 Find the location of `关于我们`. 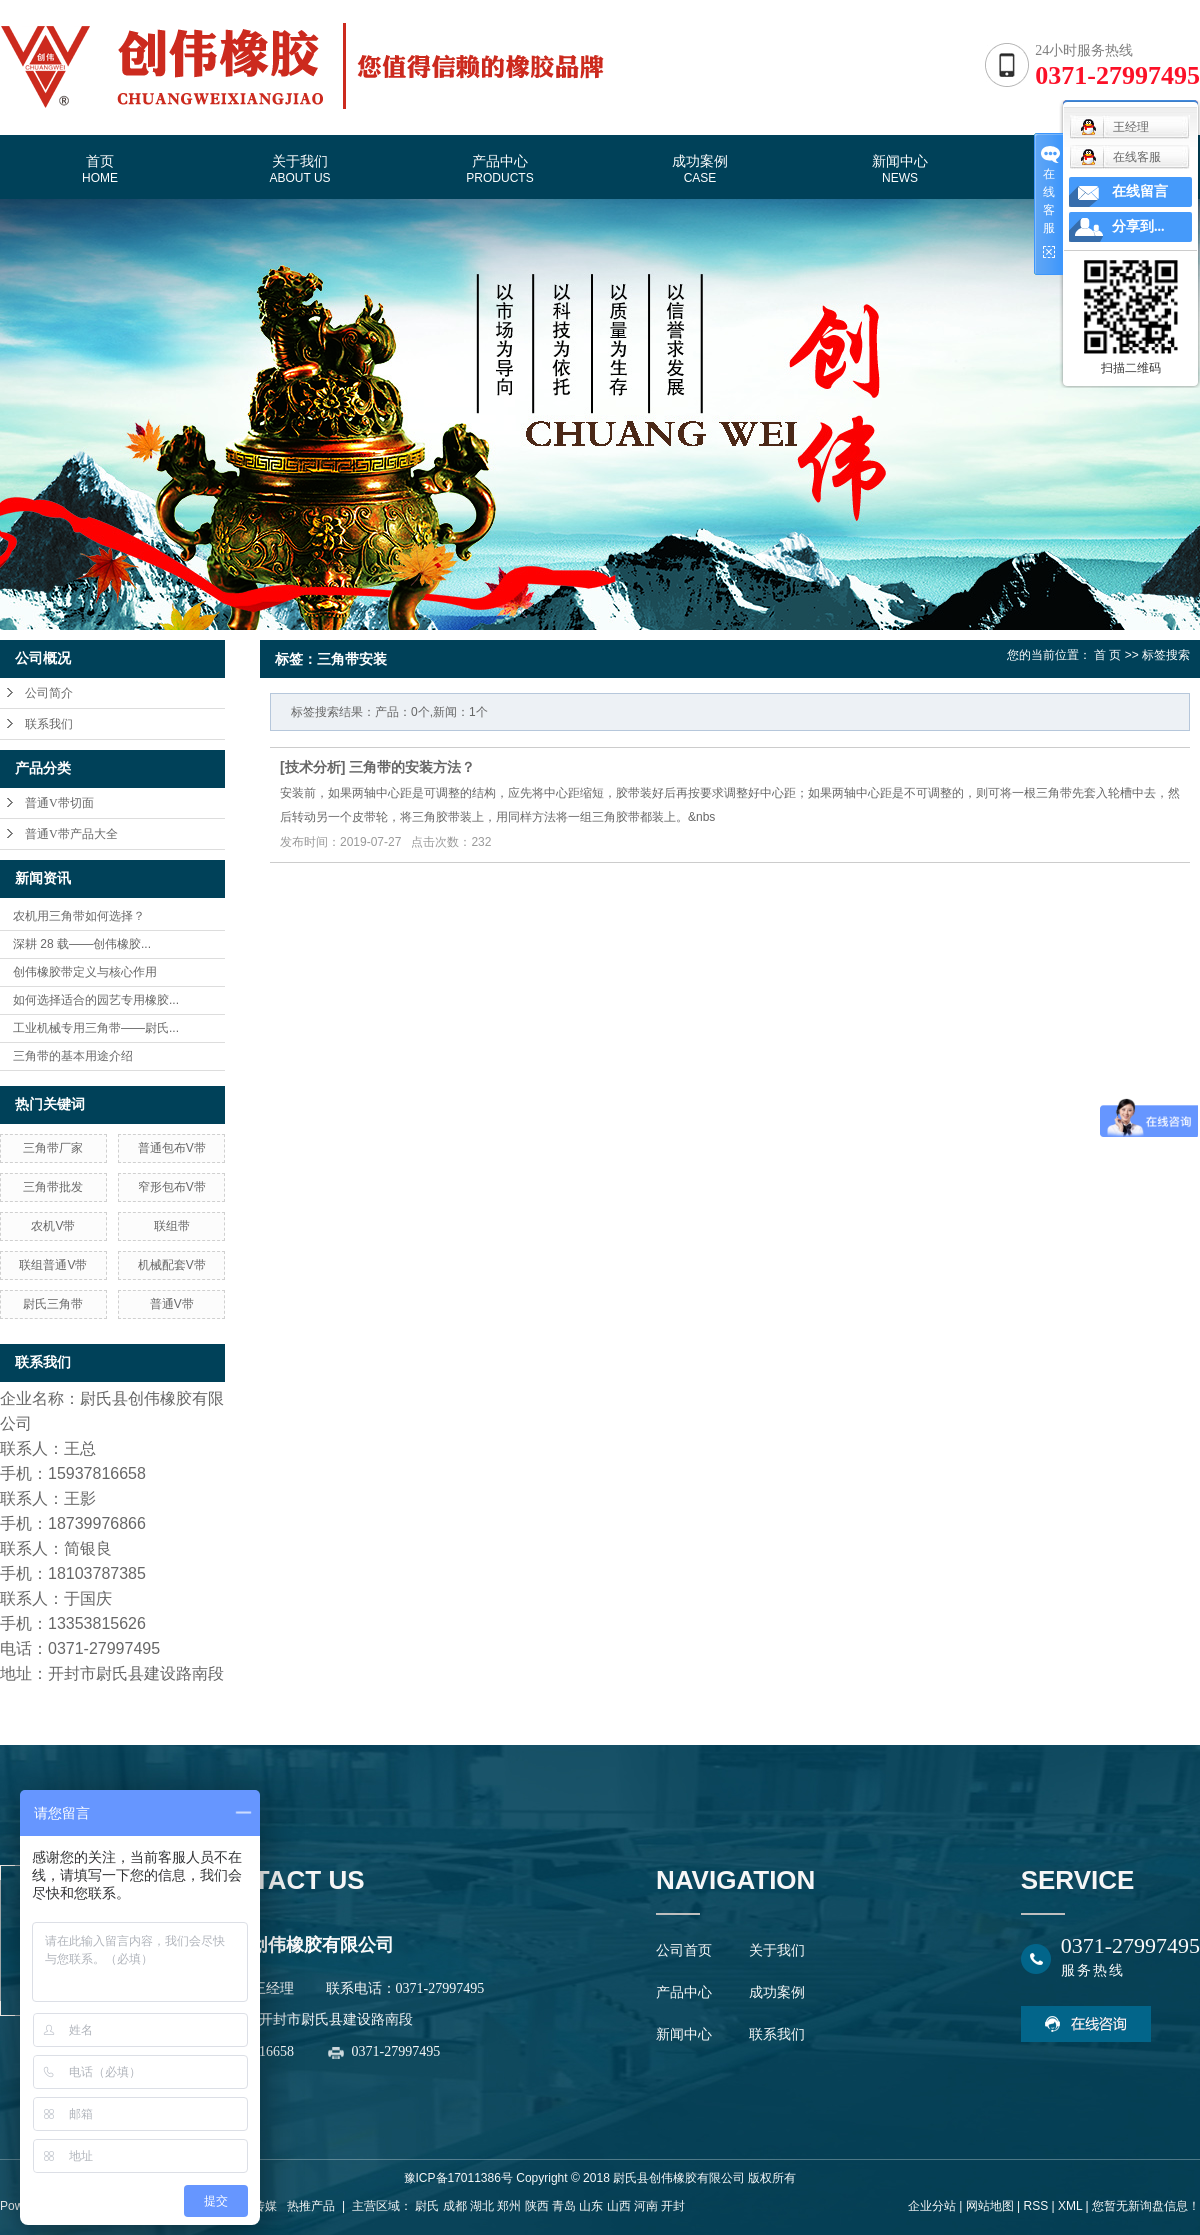

关于我们 is located at coordinates (299, 169).